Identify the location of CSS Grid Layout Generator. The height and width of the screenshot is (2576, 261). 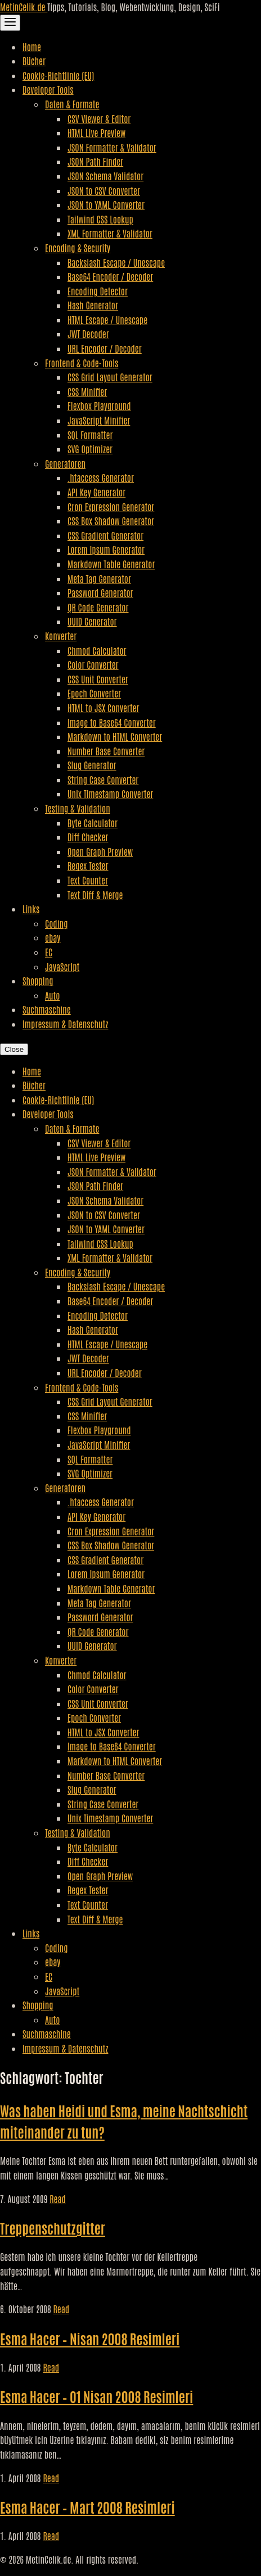
(110, 376).